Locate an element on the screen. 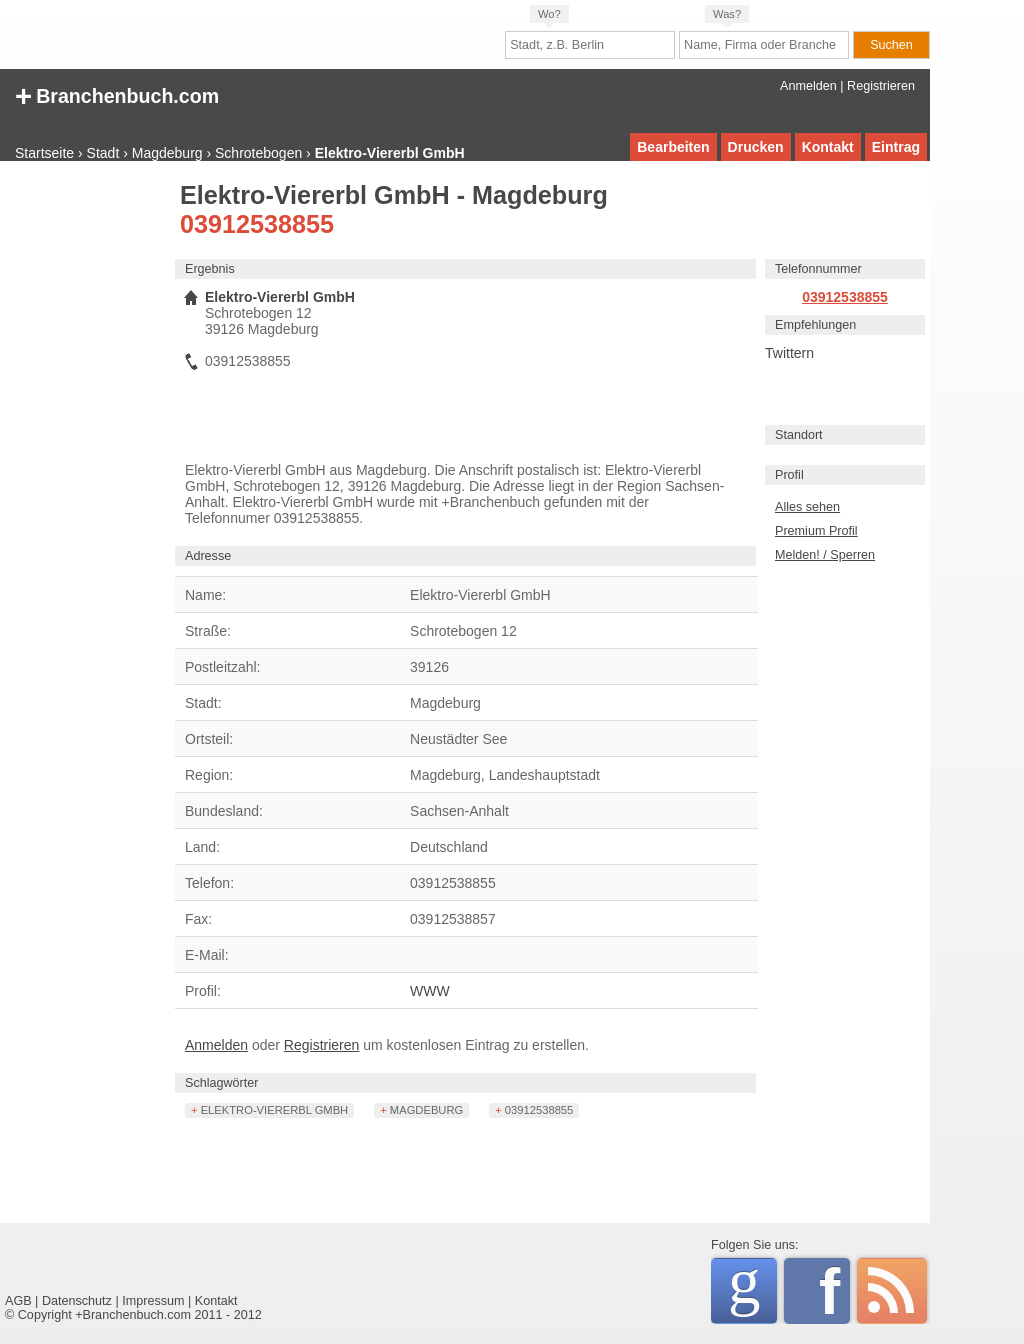  Google is located at coordinates (752, 1287).